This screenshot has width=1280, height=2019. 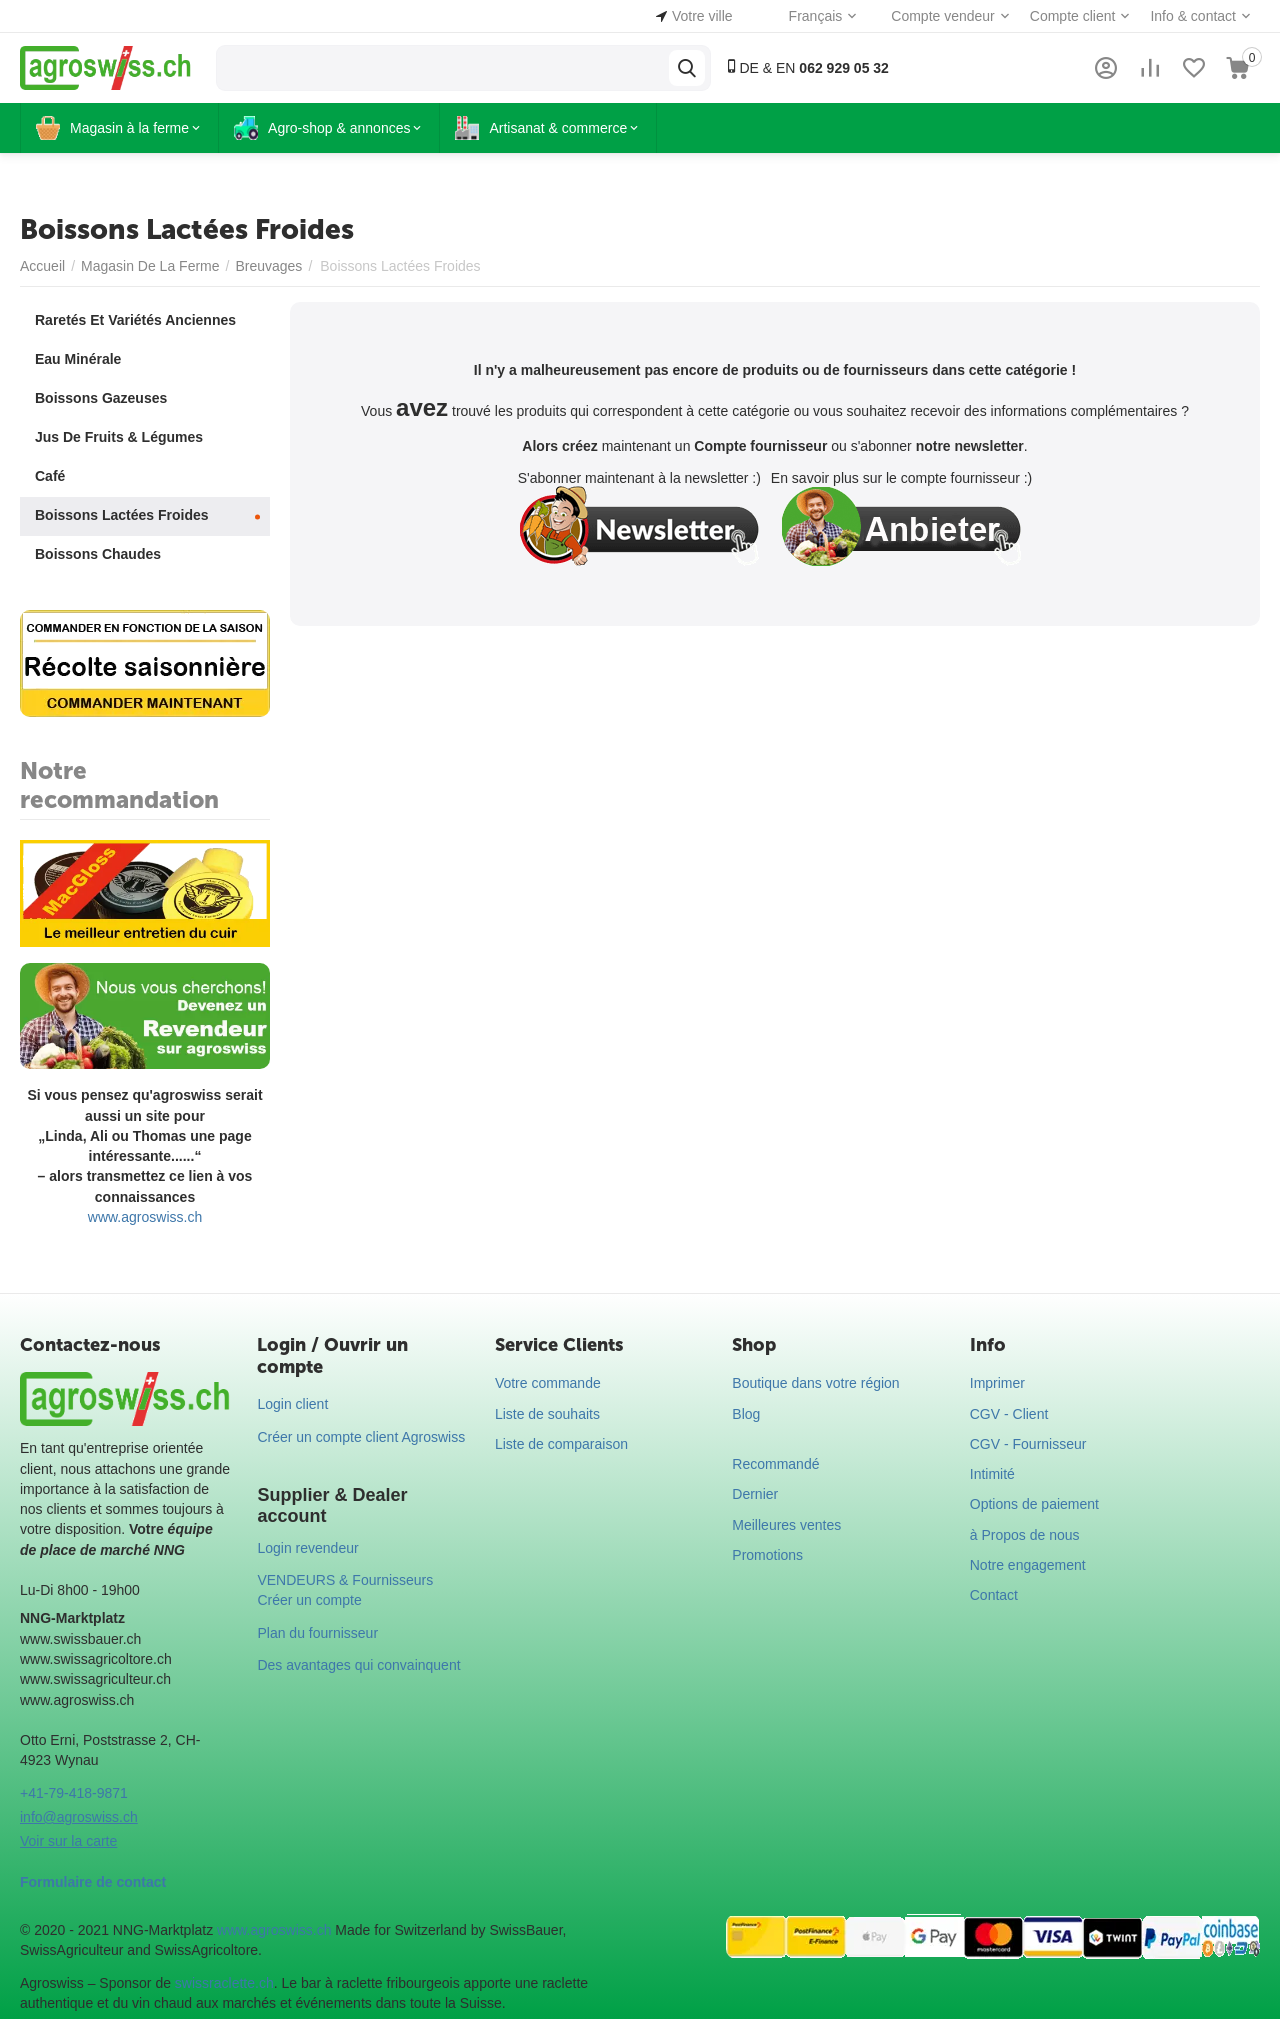 I want to click on Recommandé, so click(x=775, y=1464).